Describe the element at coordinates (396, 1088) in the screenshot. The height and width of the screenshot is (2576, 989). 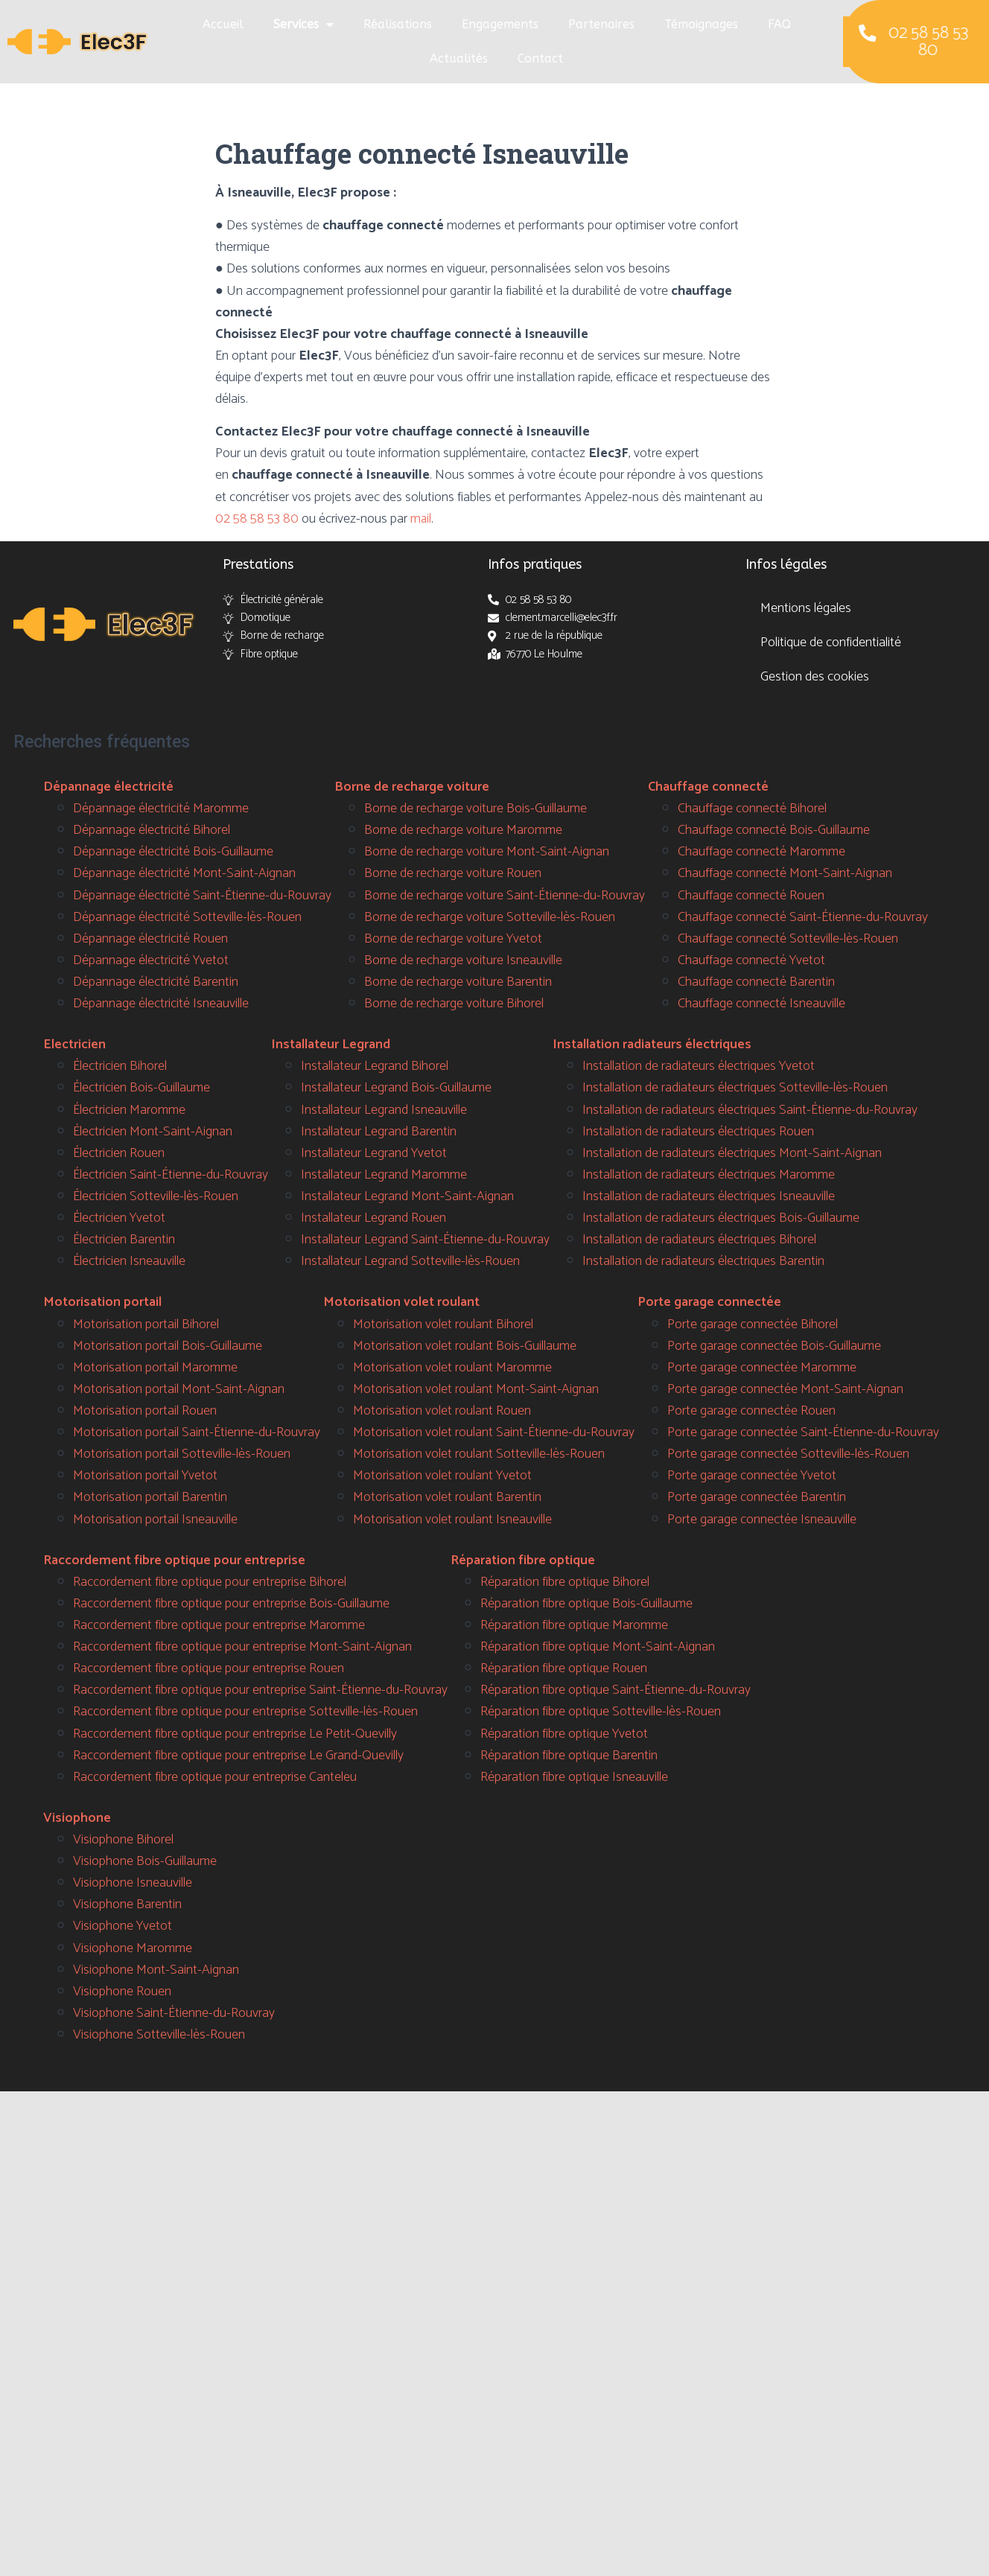
I see `Installateur Legrand Bois-Guillaume` at that location.